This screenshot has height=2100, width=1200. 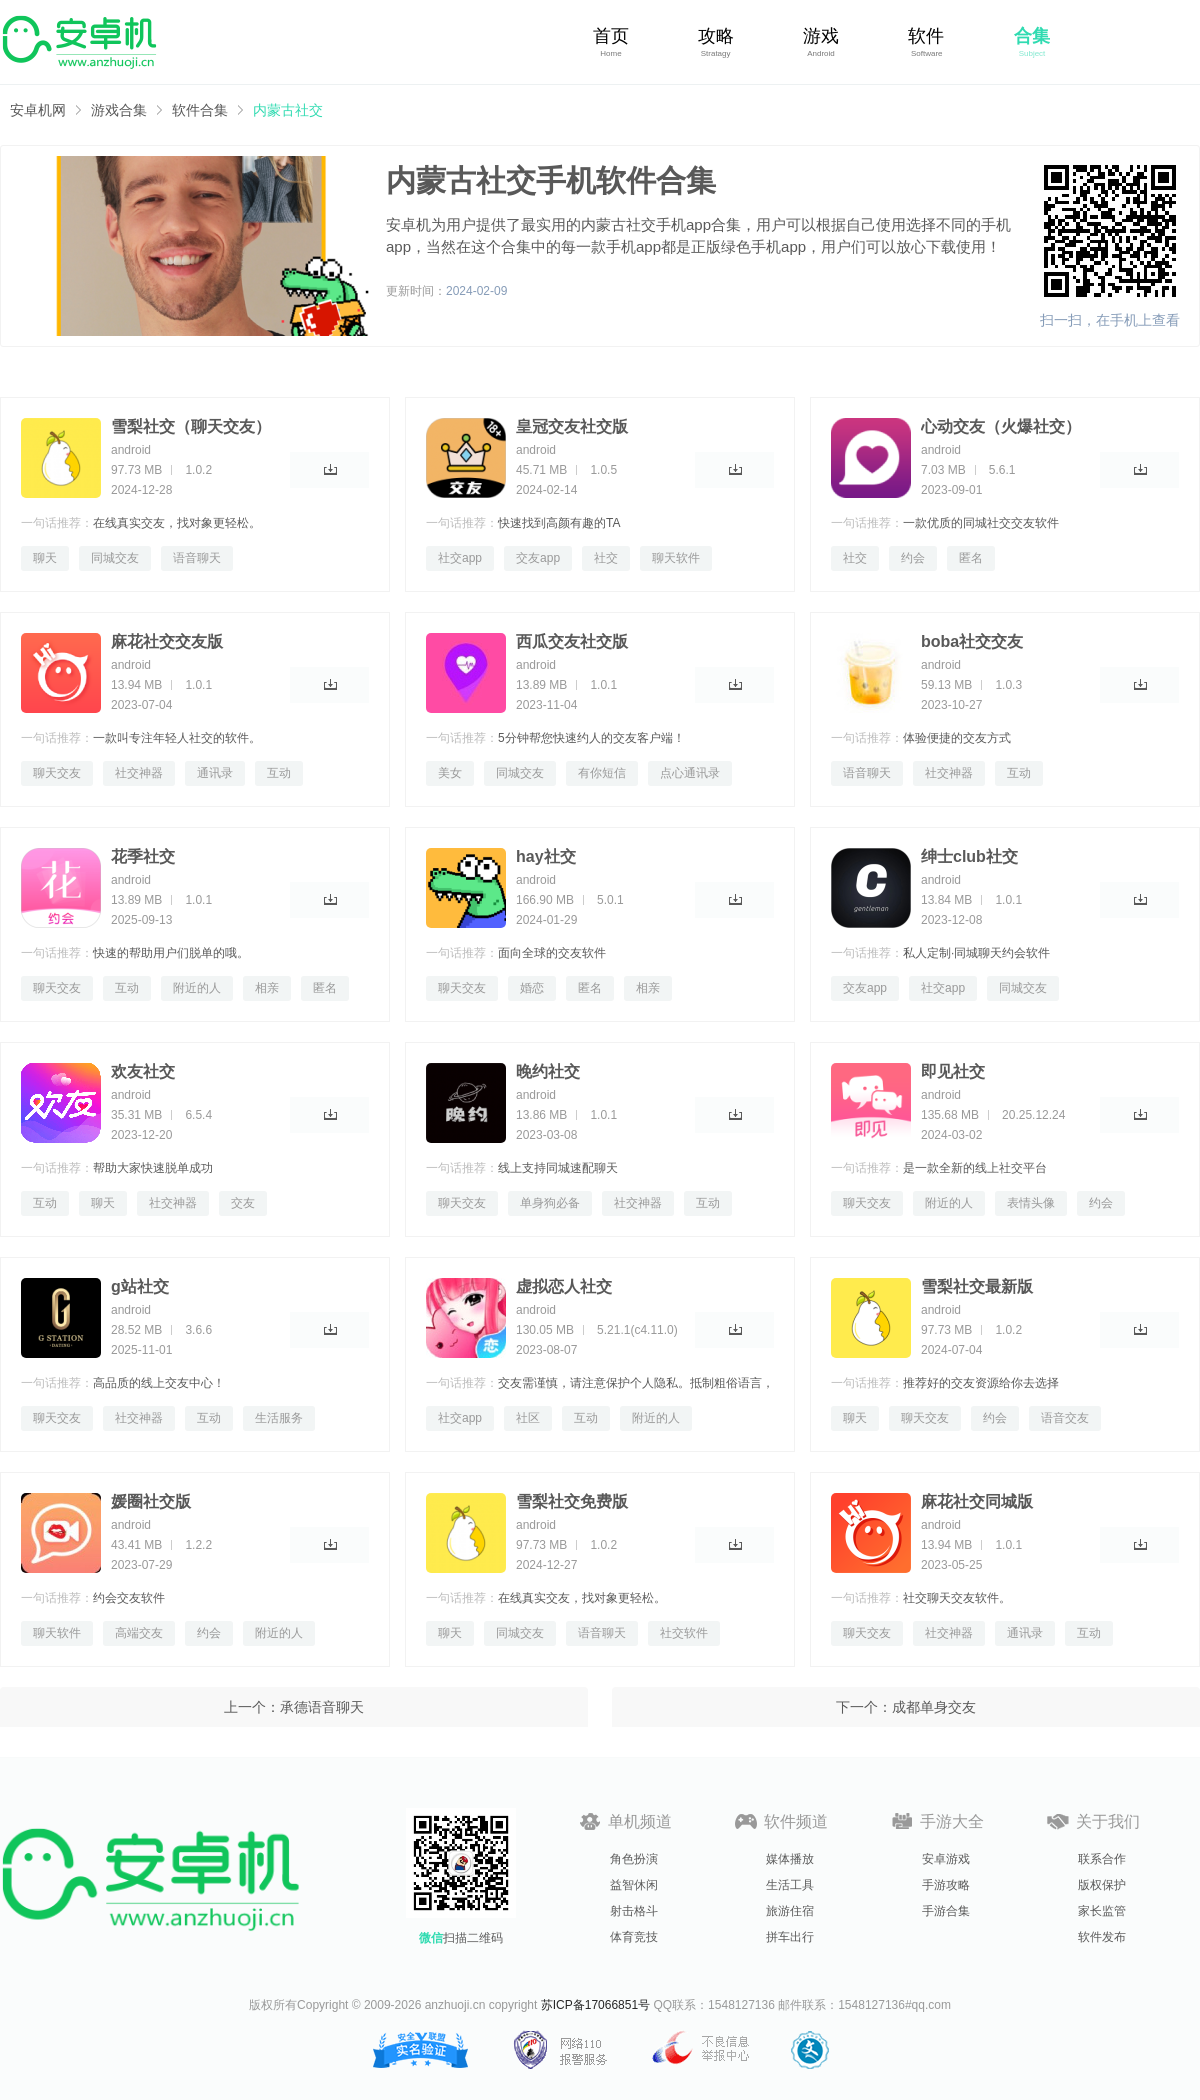 I want to click on 手游合集, so click(x=946, y=1911).